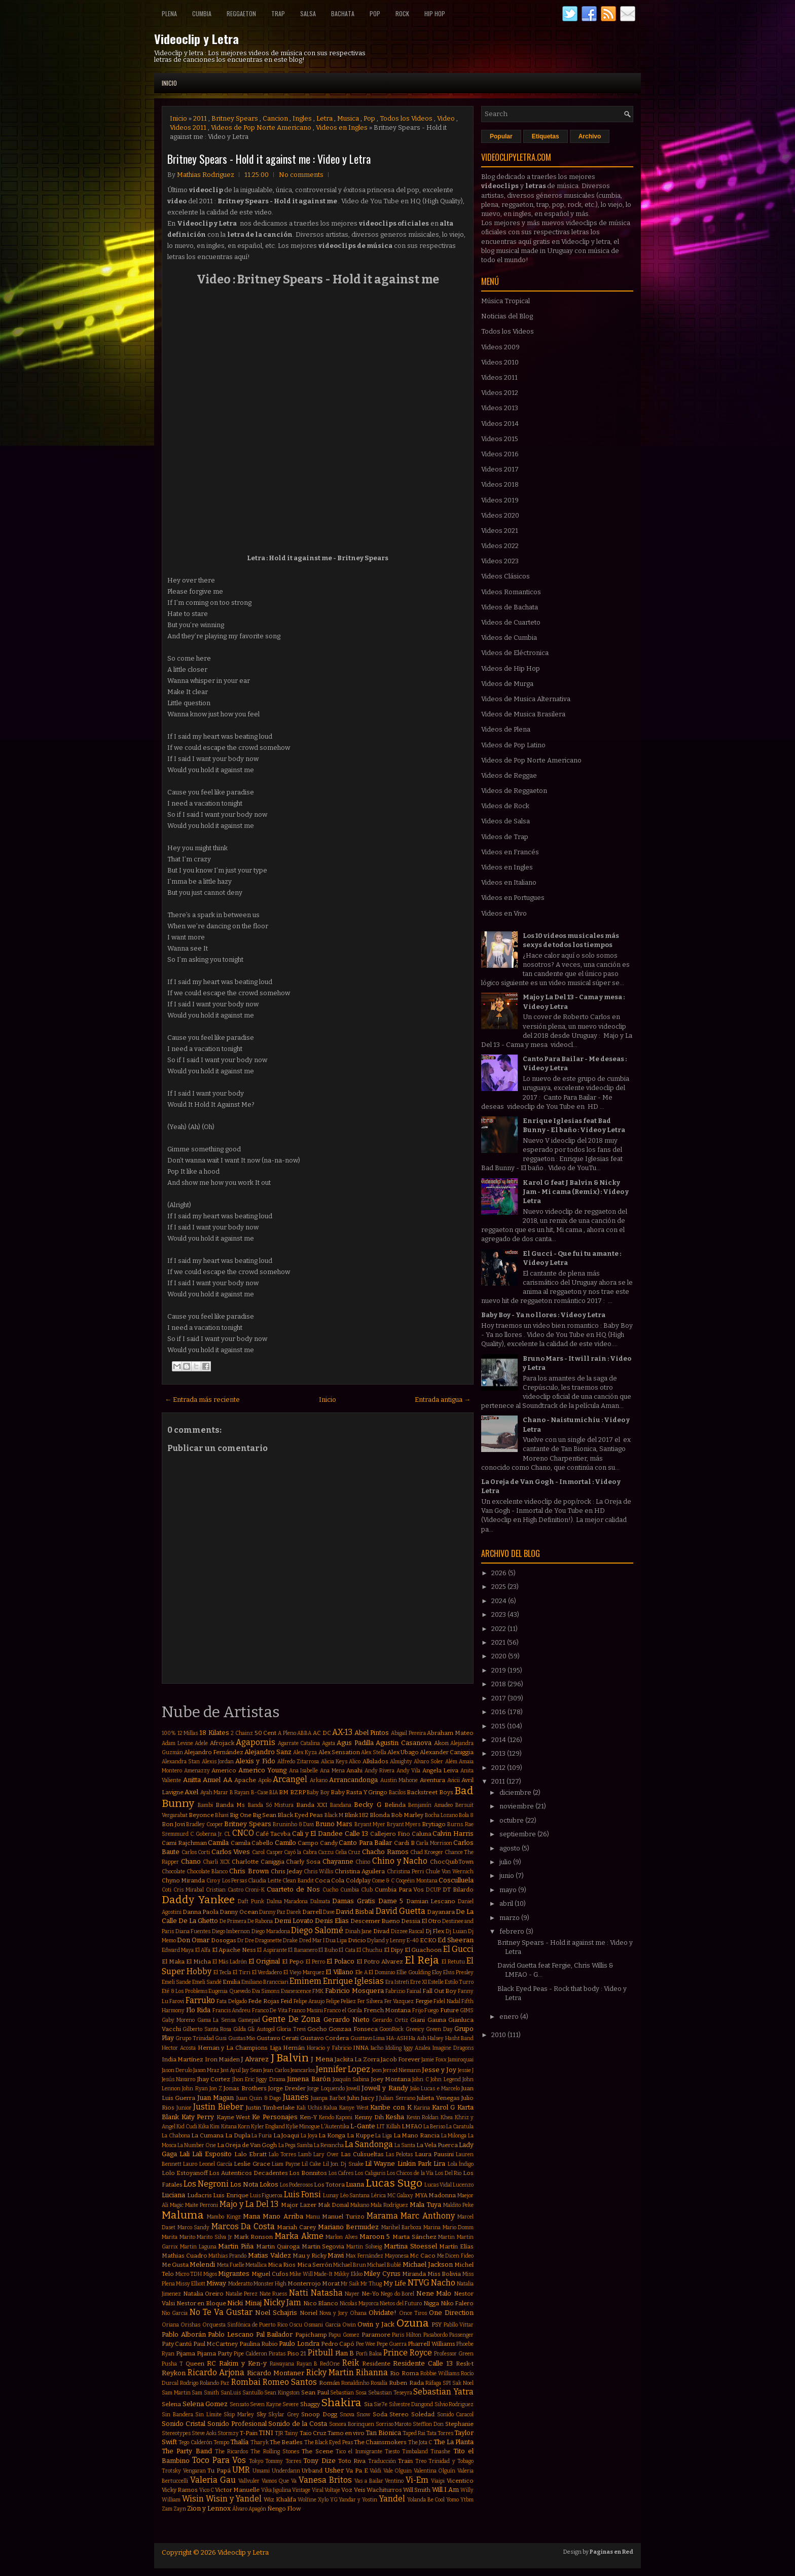 Image resolution: width=795 pixels, height=2576 pixels. I want to click on Hernan y La Champions Liga, so click(239, 2047).